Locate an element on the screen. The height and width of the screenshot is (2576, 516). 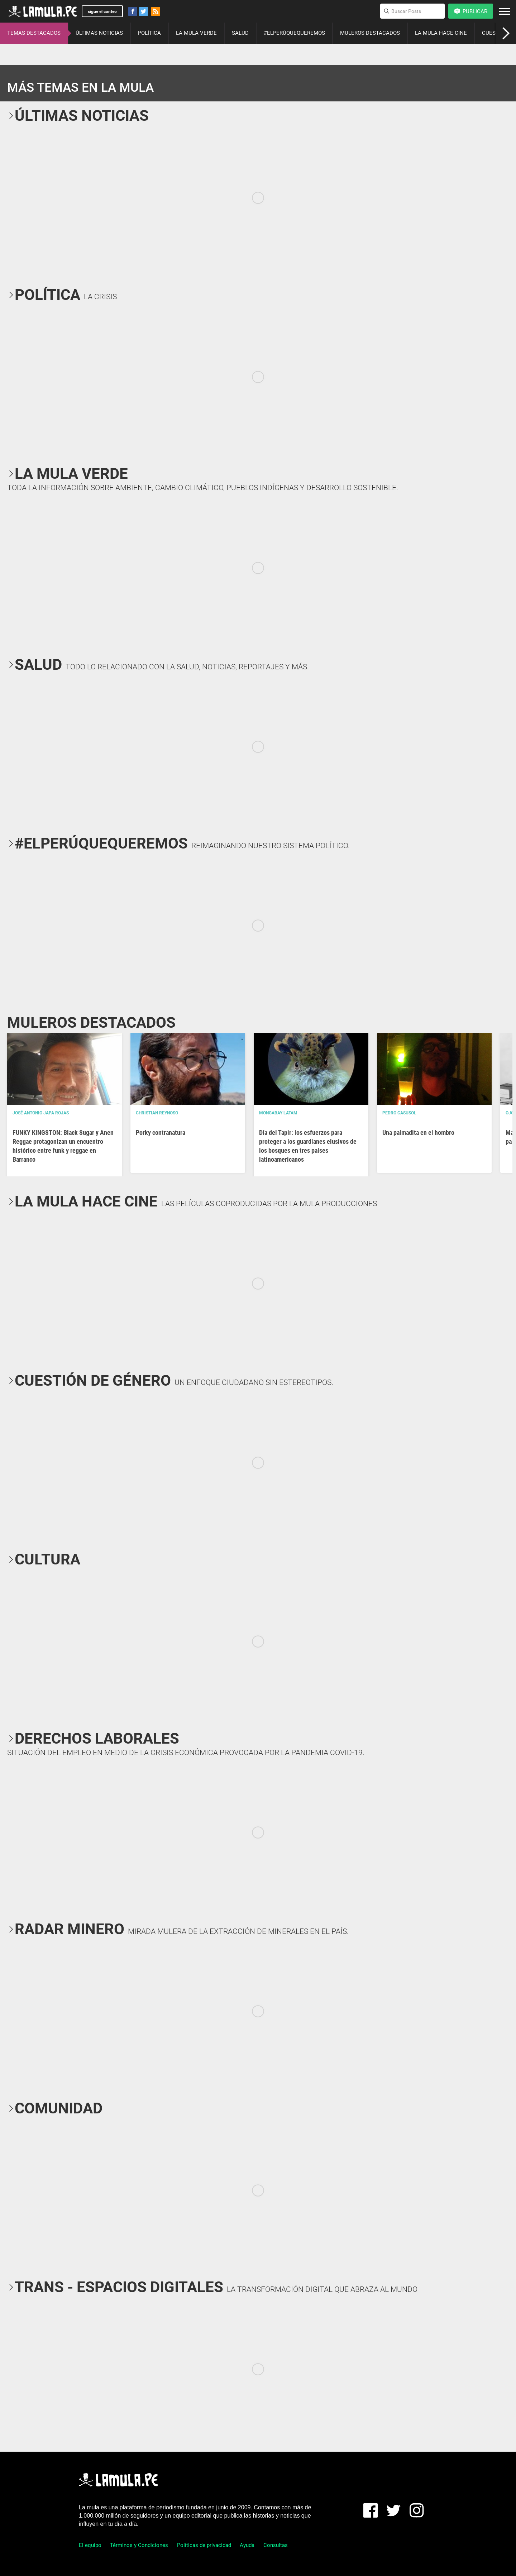
POLÍTICA is located at coordinates (149, 33).